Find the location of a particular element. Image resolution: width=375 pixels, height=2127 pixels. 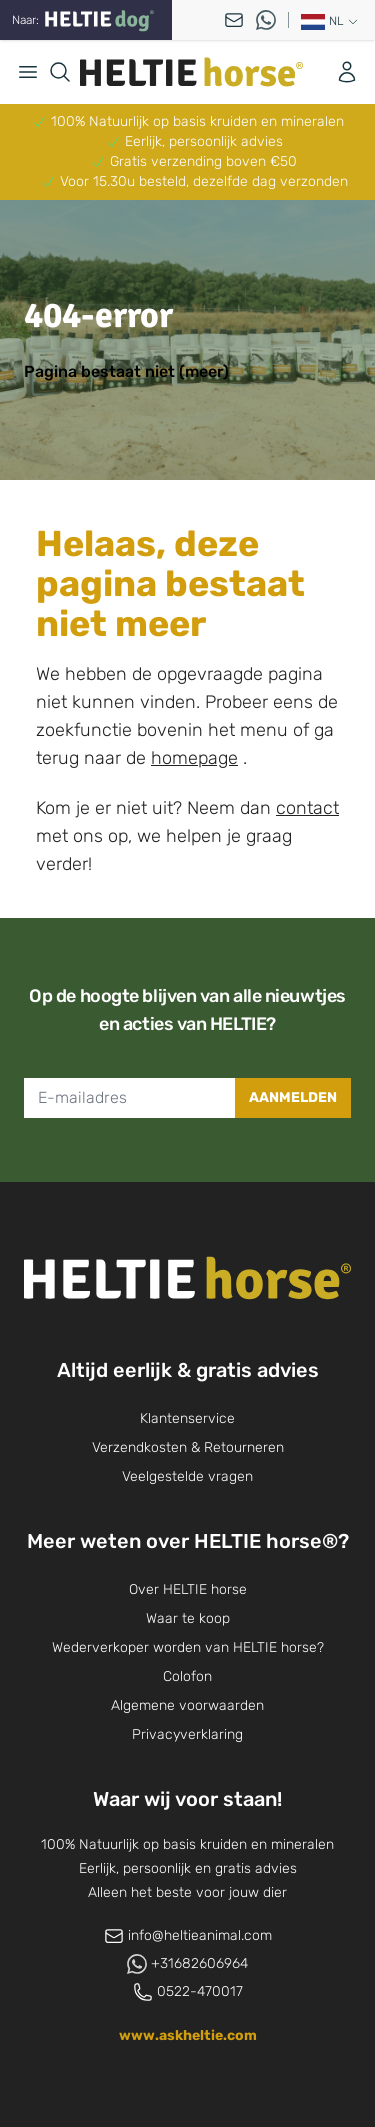

Verzendkosten & Retourneren is located at coordinates (188, 1447).